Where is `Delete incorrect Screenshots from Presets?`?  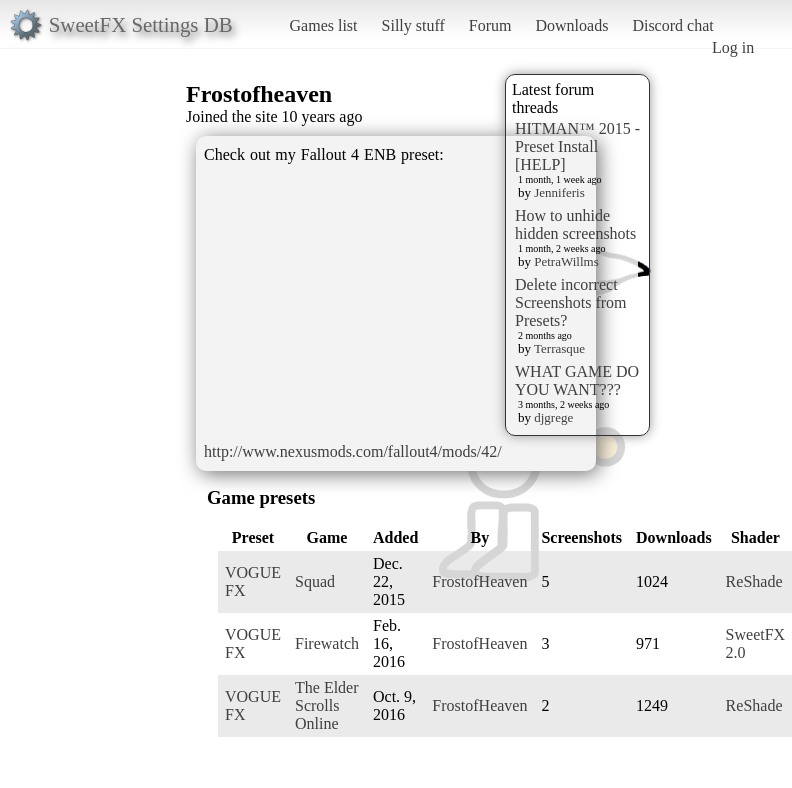 Delete incorrect Screenshots from Presets? is located at coordinates (571, 302).